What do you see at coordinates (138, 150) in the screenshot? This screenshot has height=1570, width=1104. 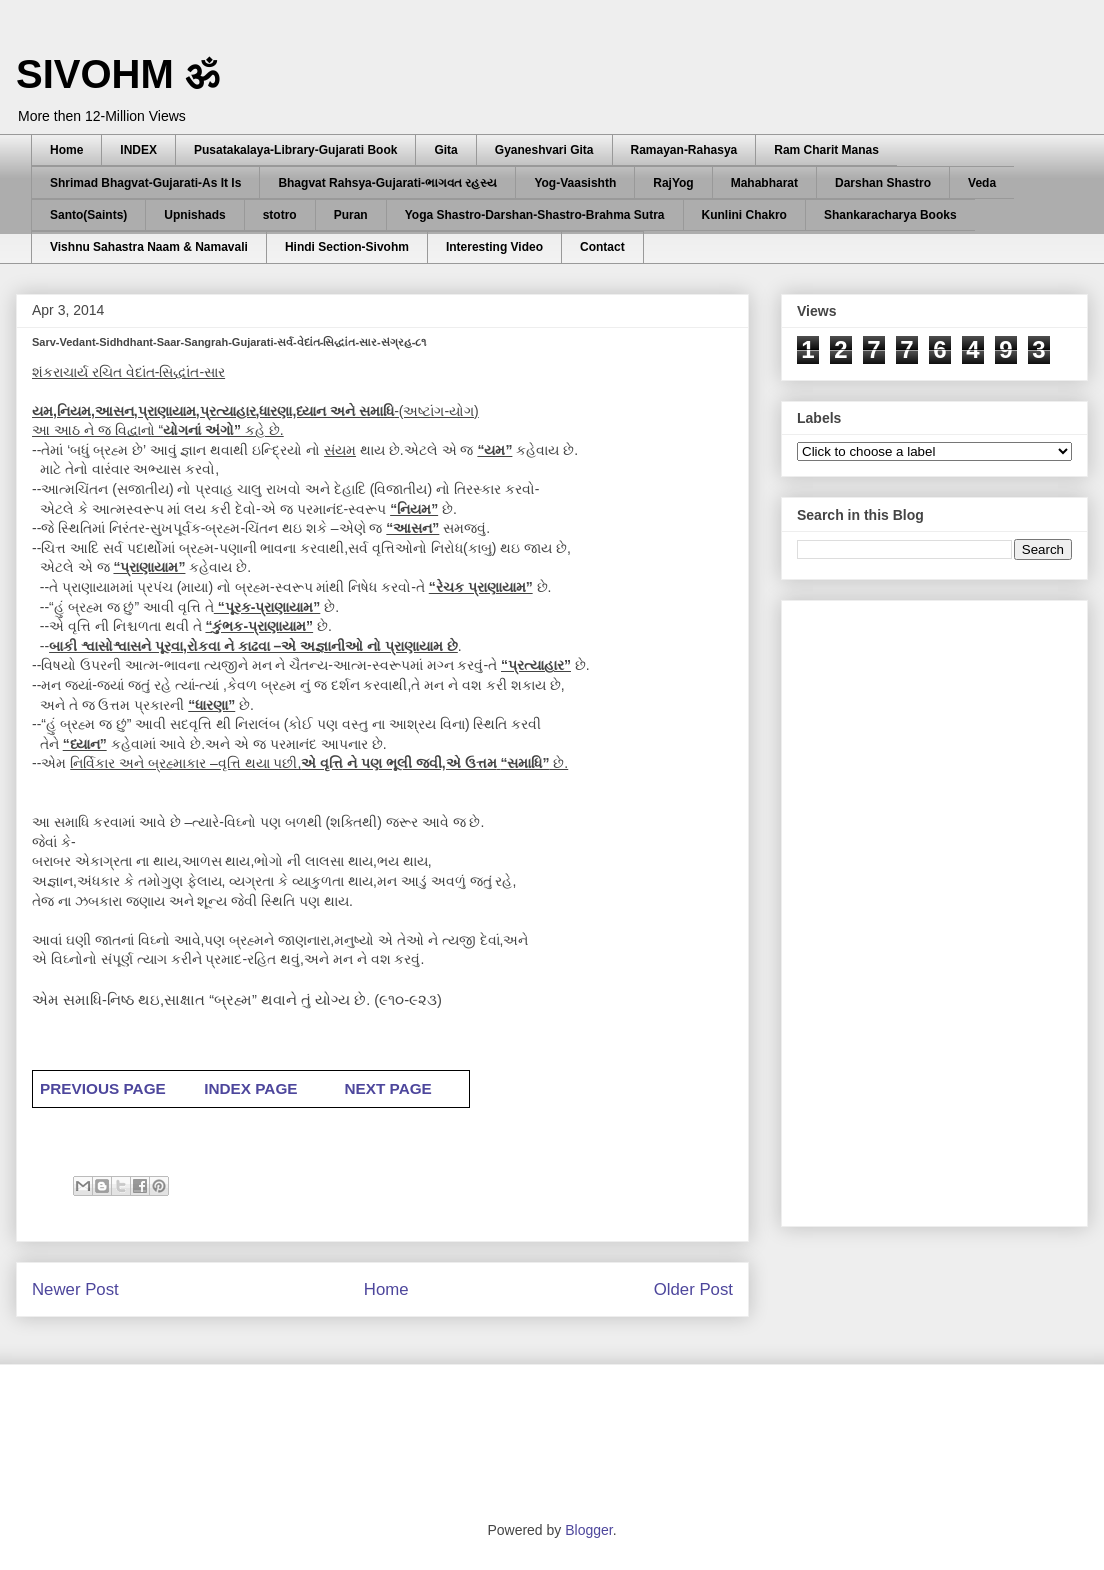 I see `INDEX` at bounding box center [138, 150].